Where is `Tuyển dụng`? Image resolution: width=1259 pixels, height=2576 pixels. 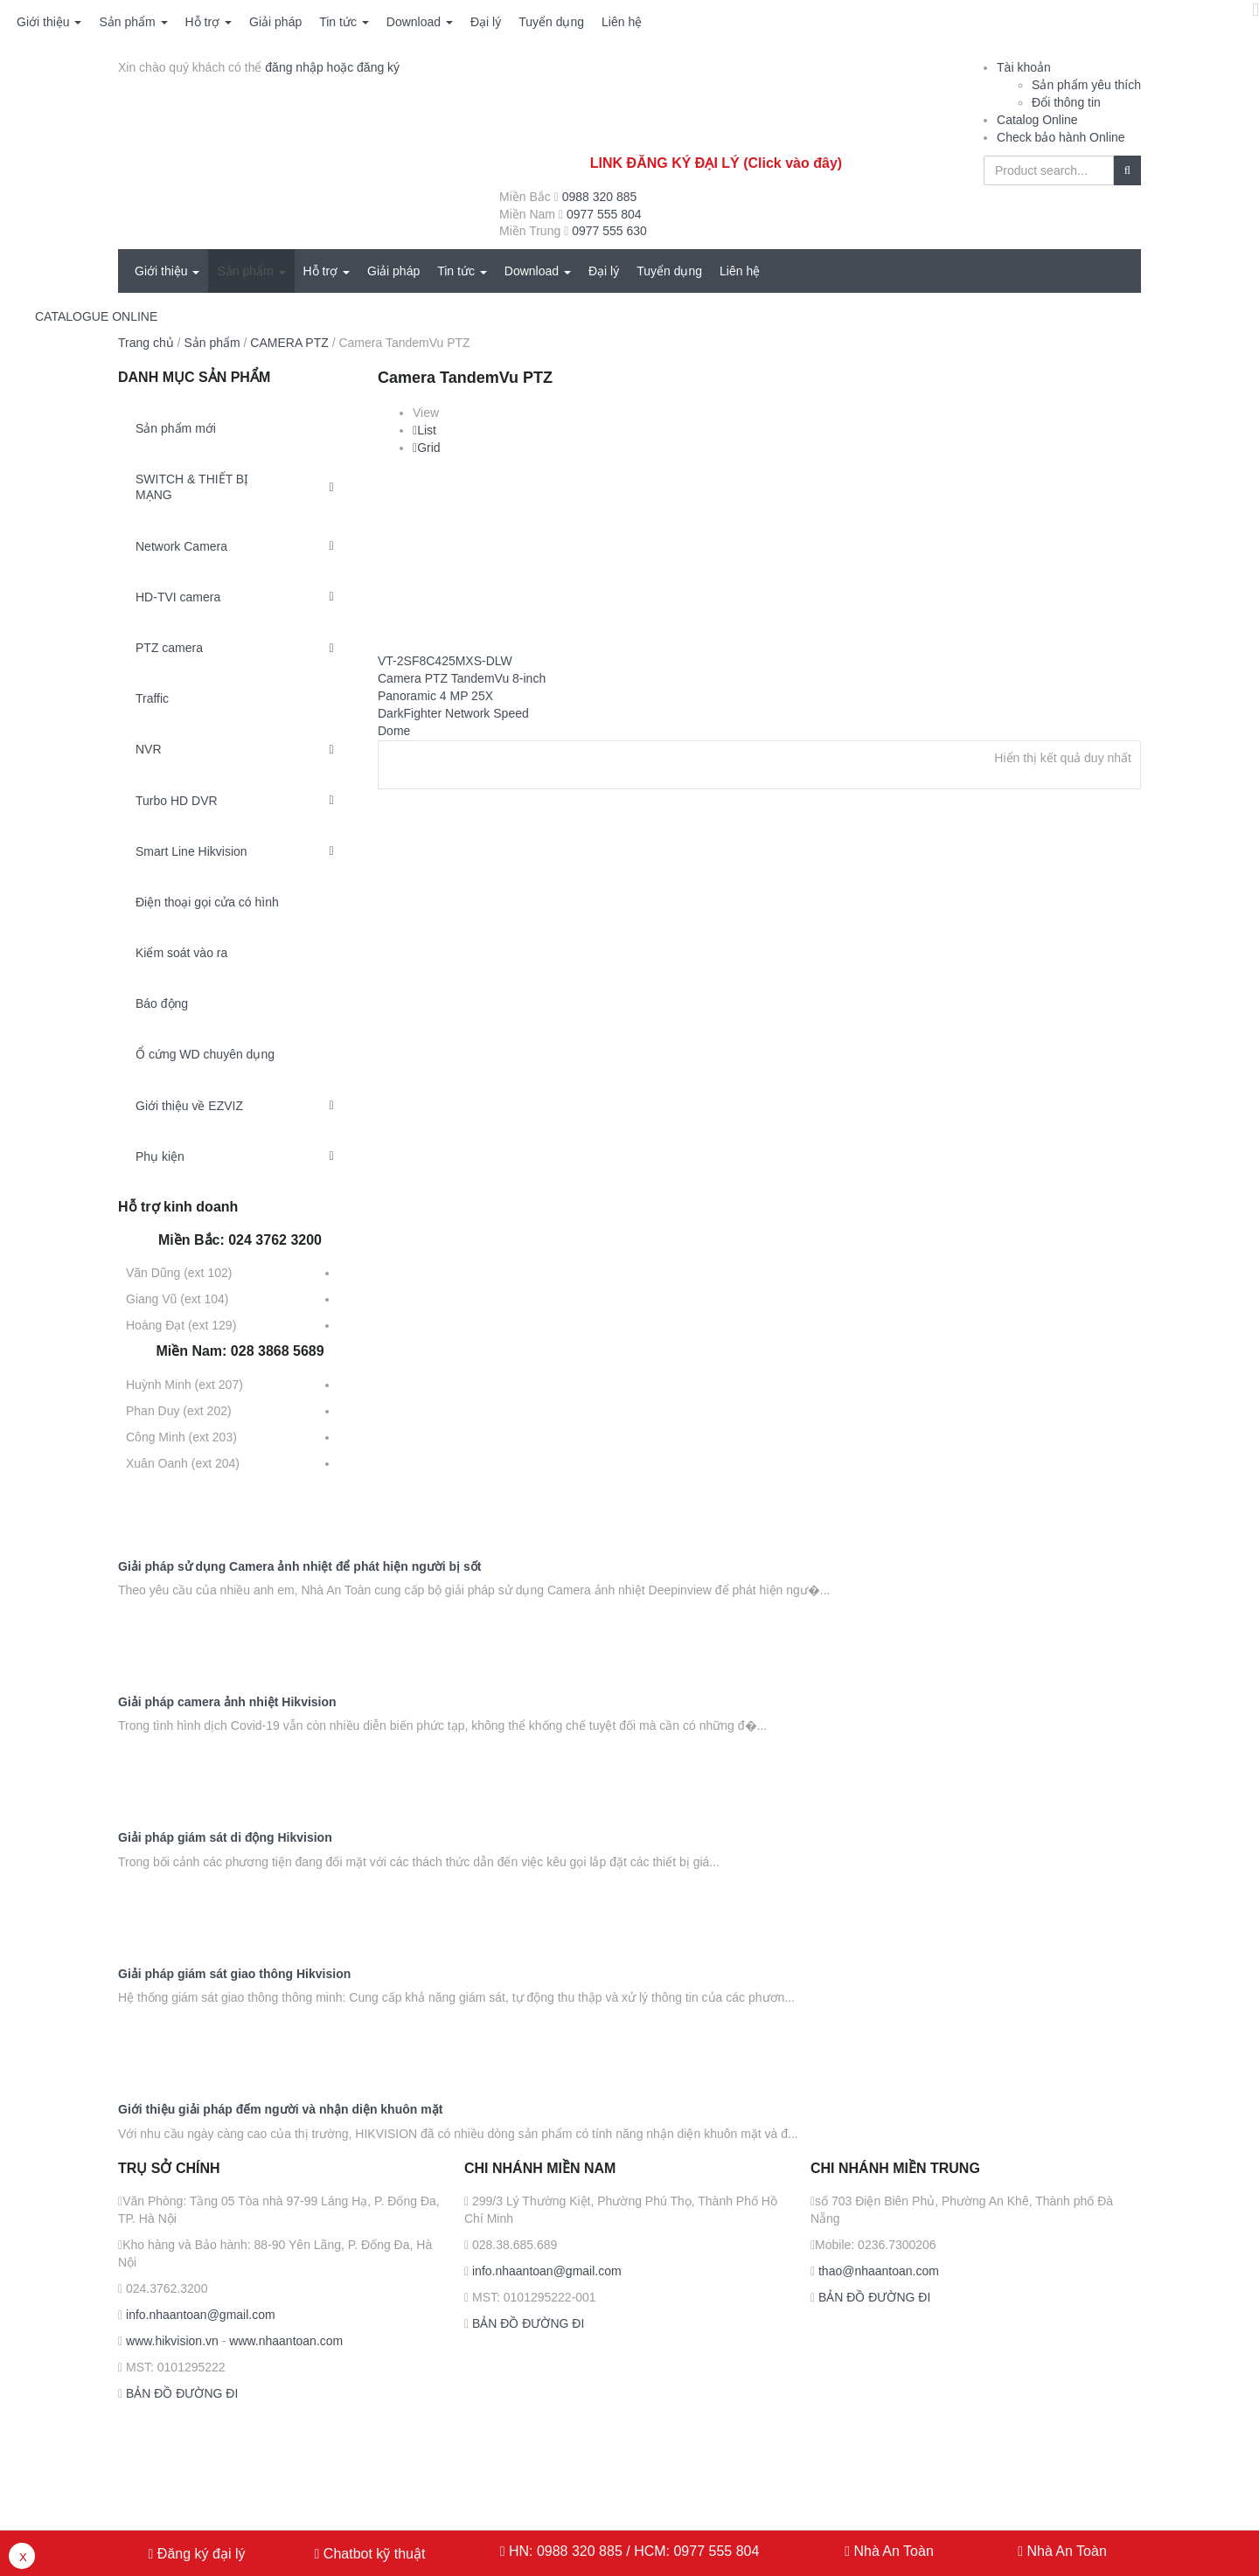
Tuyển dụng is located at coordinates (551, 22).